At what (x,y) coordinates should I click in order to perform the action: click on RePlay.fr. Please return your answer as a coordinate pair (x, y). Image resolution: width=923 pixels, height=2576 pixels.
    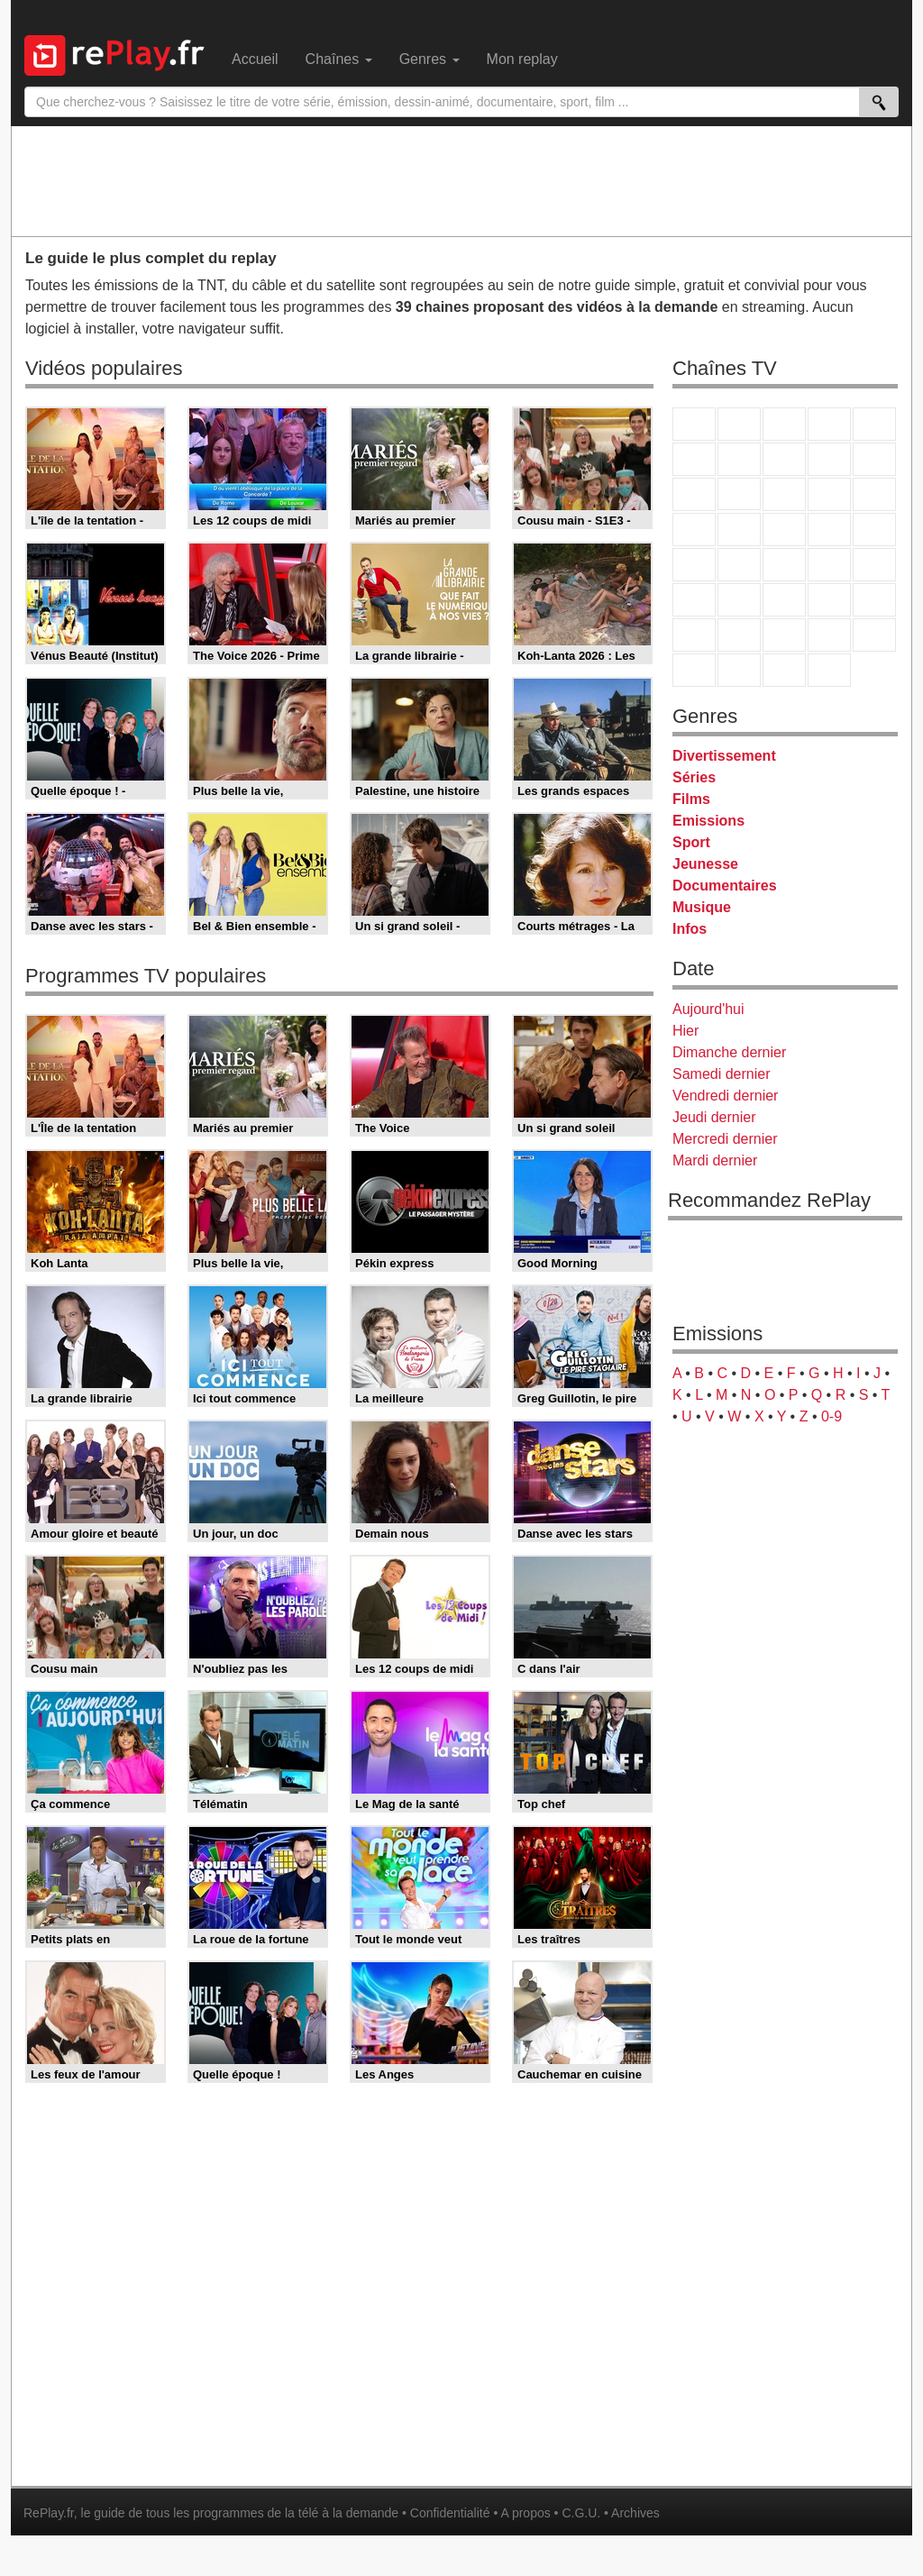
    Looking at the image, I should click on (48, 2513).